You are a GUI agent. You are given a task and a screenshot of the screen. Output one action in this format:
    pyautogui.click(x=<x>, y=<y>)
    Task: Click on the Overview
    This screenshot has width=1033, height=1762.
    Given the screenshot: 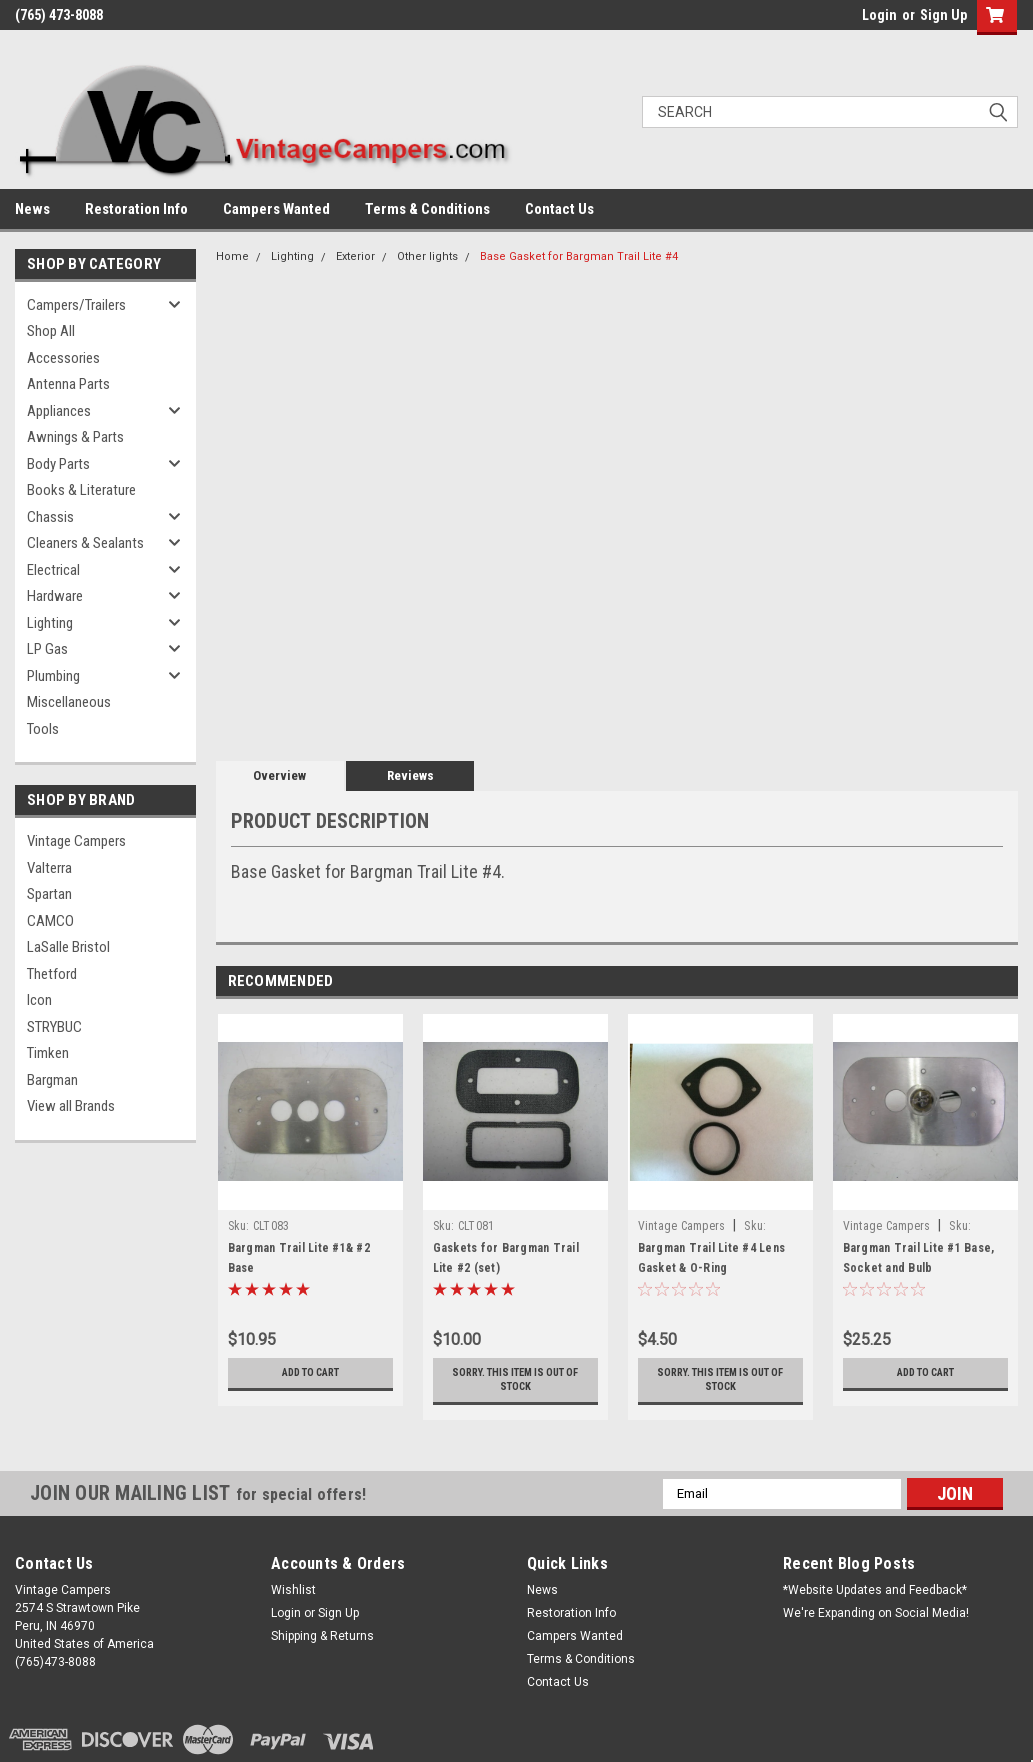 What is the action you would take?
    pyautogui.click(x=279, y=775)
    